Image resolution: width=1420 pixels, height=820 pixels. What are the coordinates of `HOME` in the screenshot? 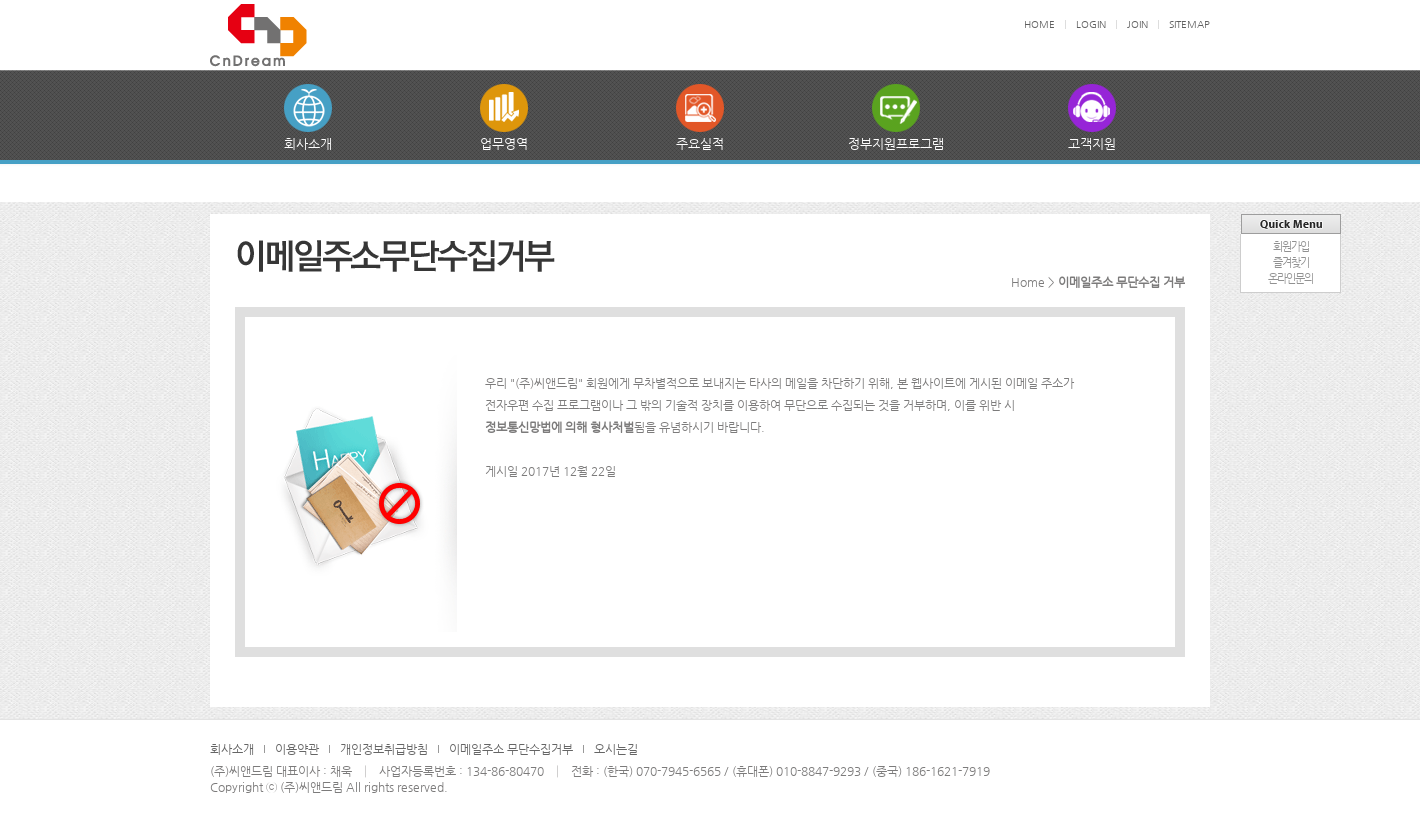 It's located at (1039, 24).